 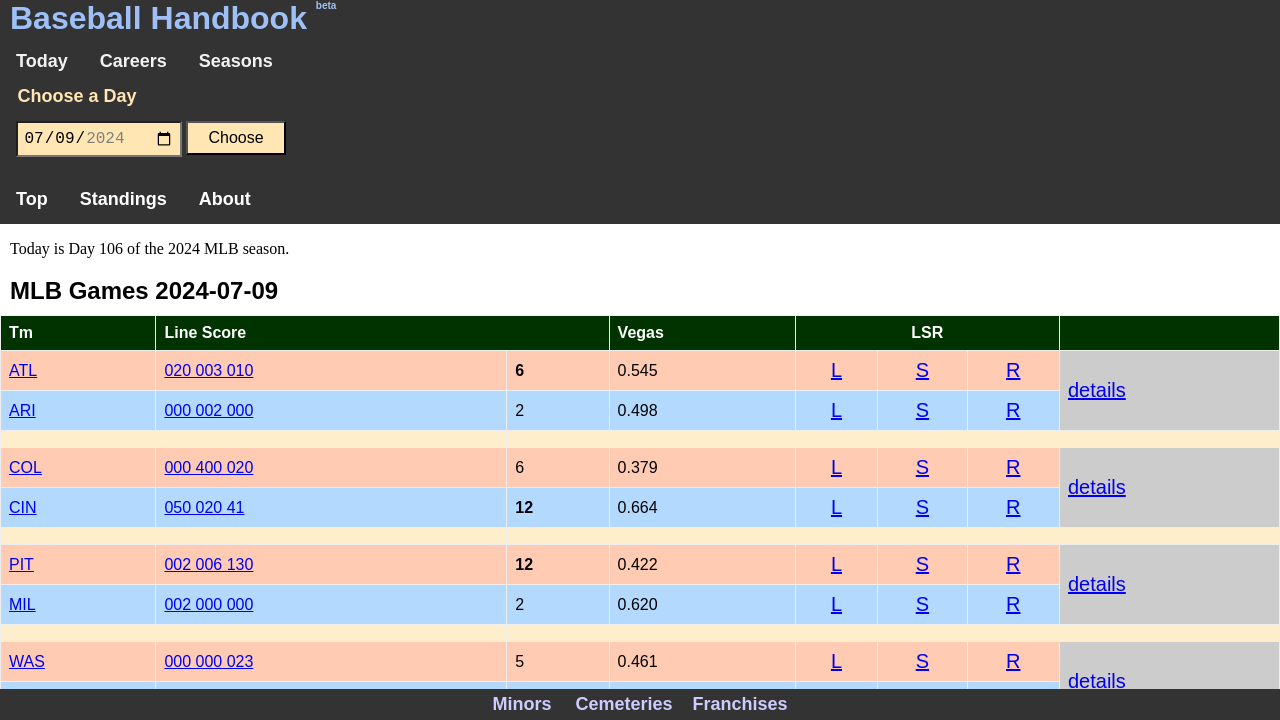 I want to click on CIN, so click(x=23, y=507).